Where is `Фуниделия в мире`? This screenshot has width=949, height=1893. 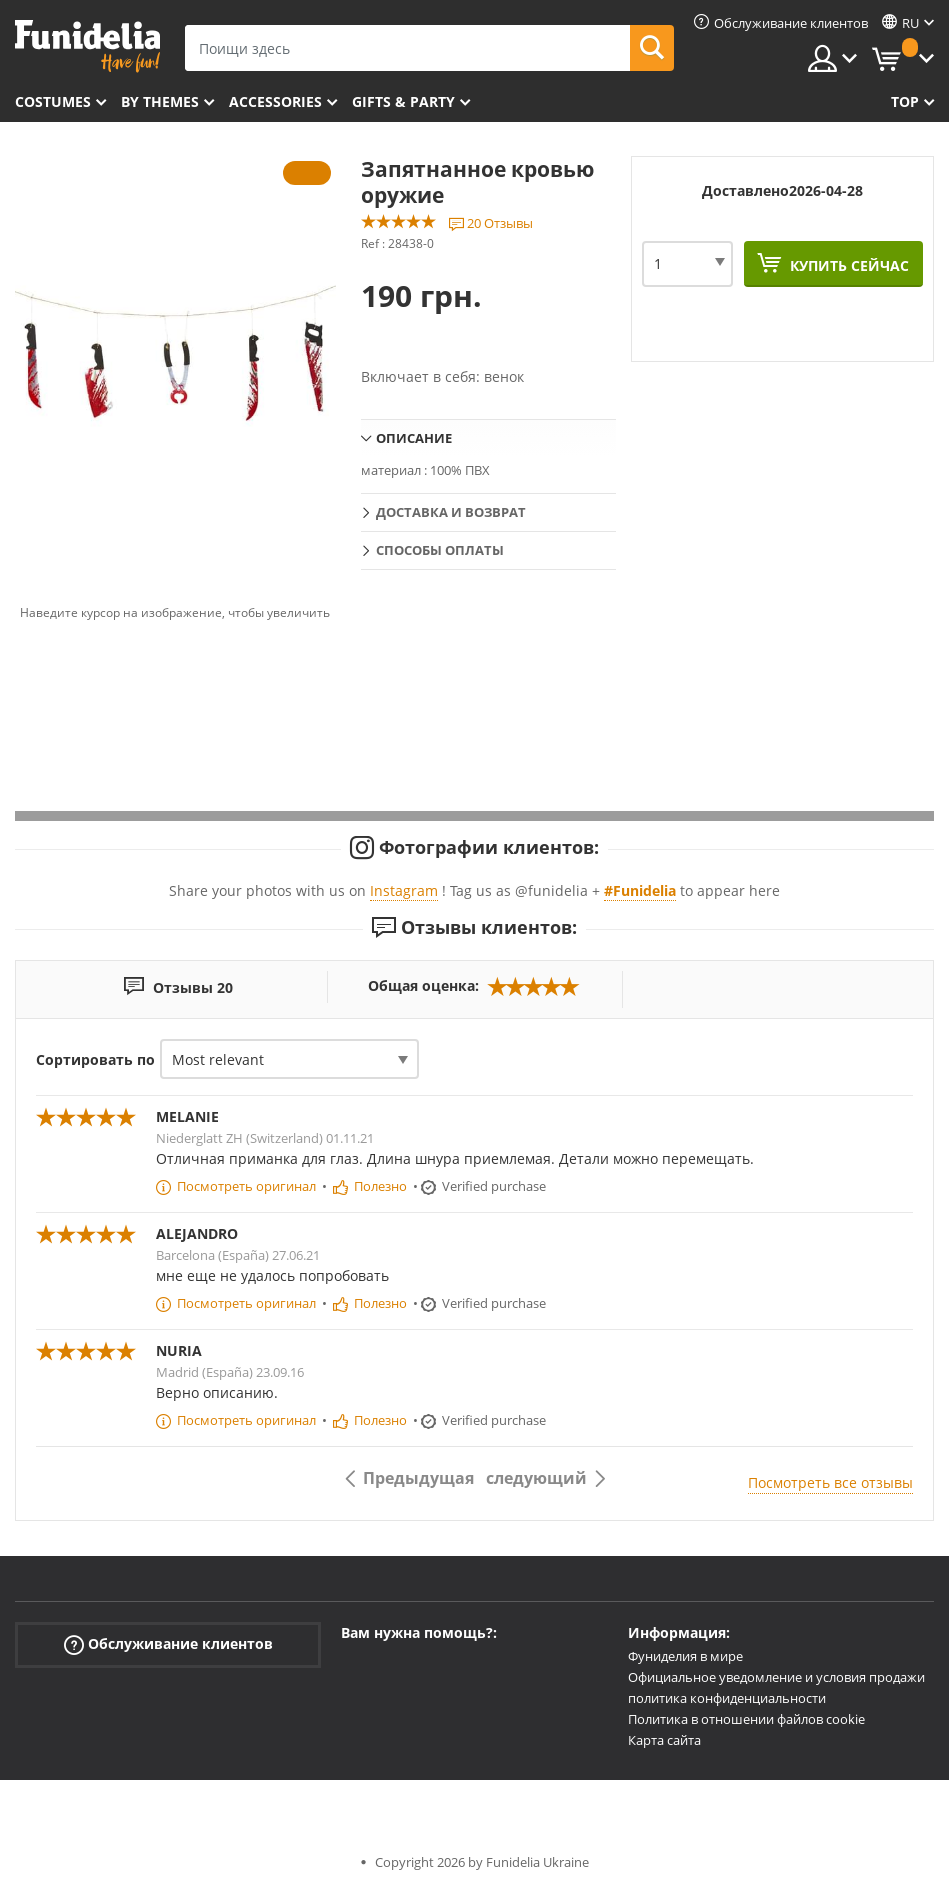 Фуниделия в мире is located at coordinates (685, 1656).